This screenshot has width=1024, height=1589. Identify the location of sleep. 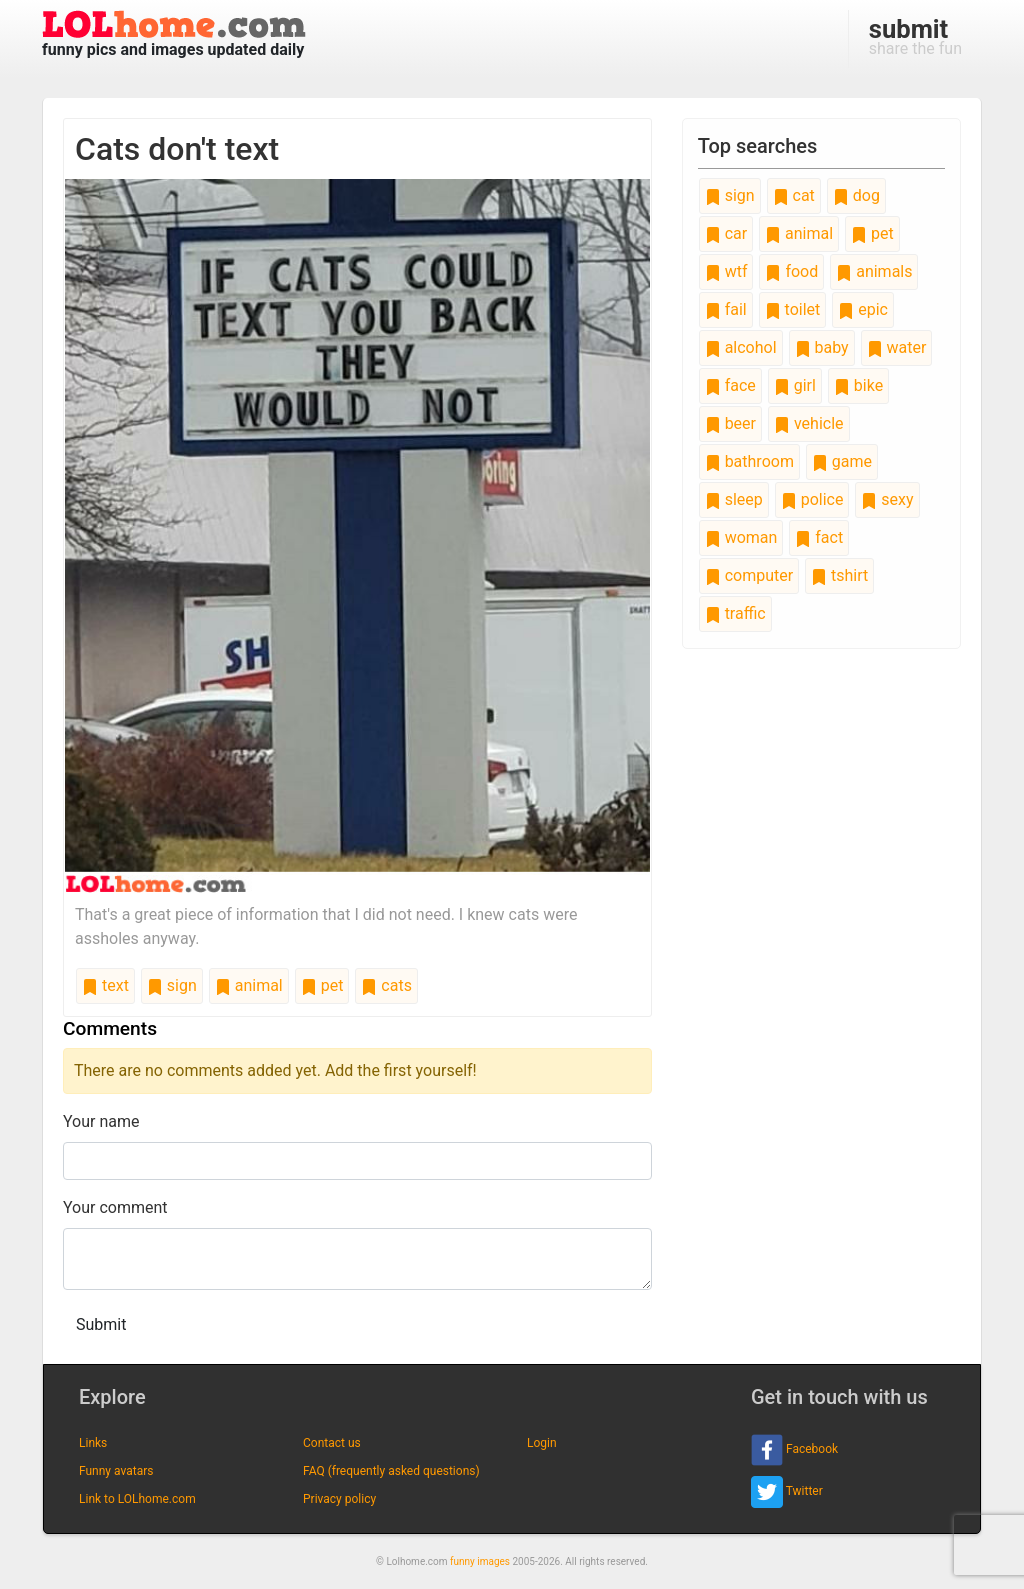
(734, 499).